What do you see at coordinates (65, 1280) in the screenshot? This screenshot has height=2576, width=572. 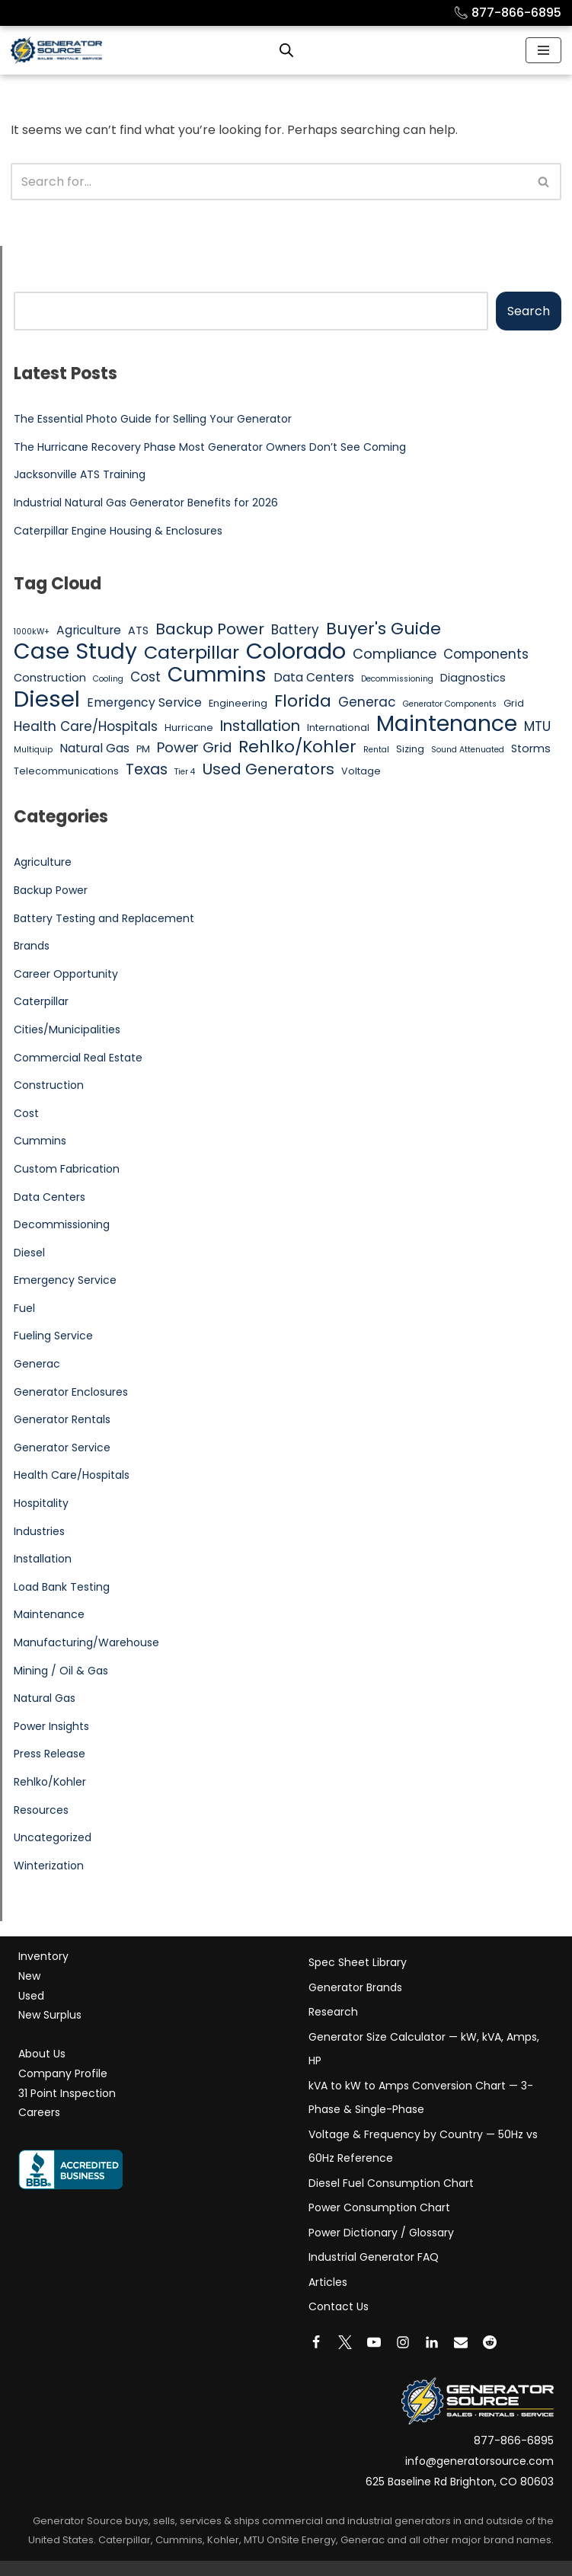 I see `Emergency Service` at bounding box center [65, 1280].